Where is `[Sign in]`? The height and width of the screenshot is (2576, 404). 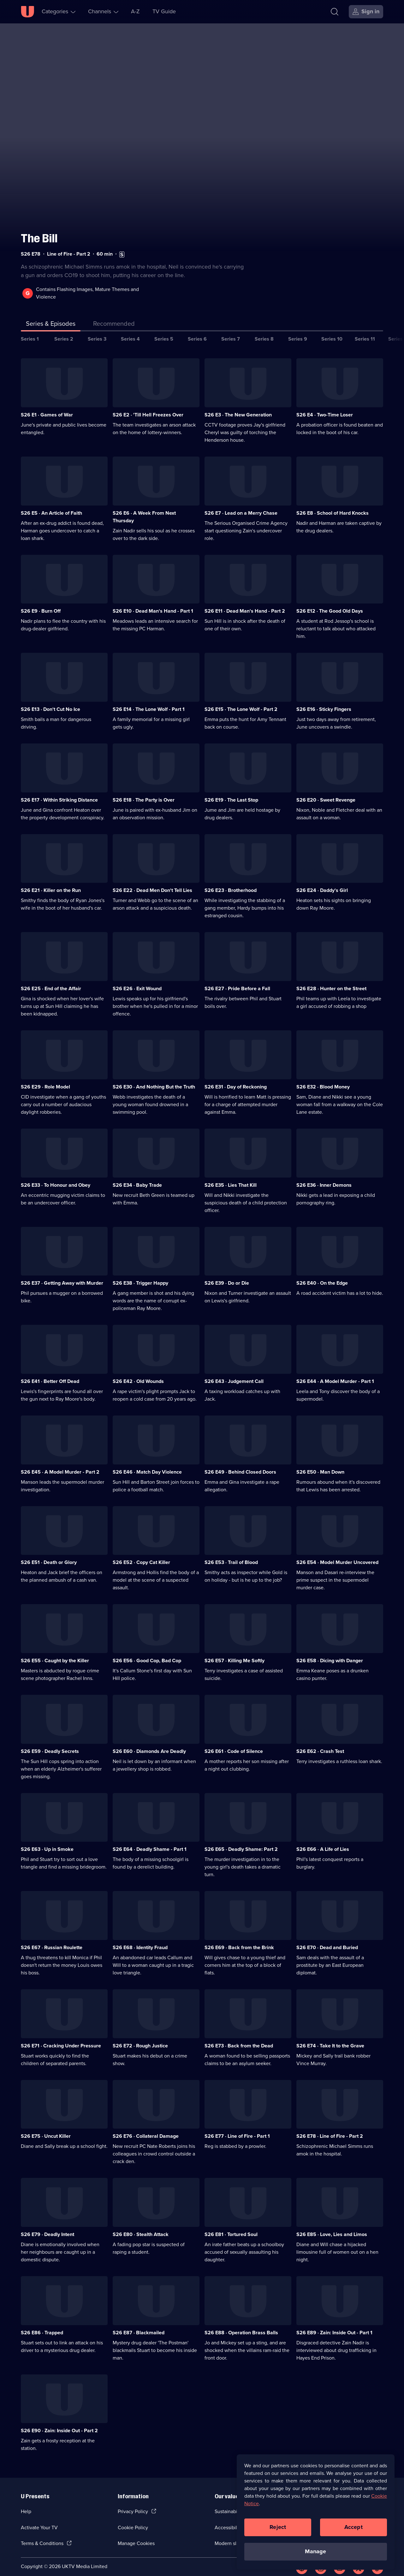
[Sign in] is located at coordinates (366, 11).